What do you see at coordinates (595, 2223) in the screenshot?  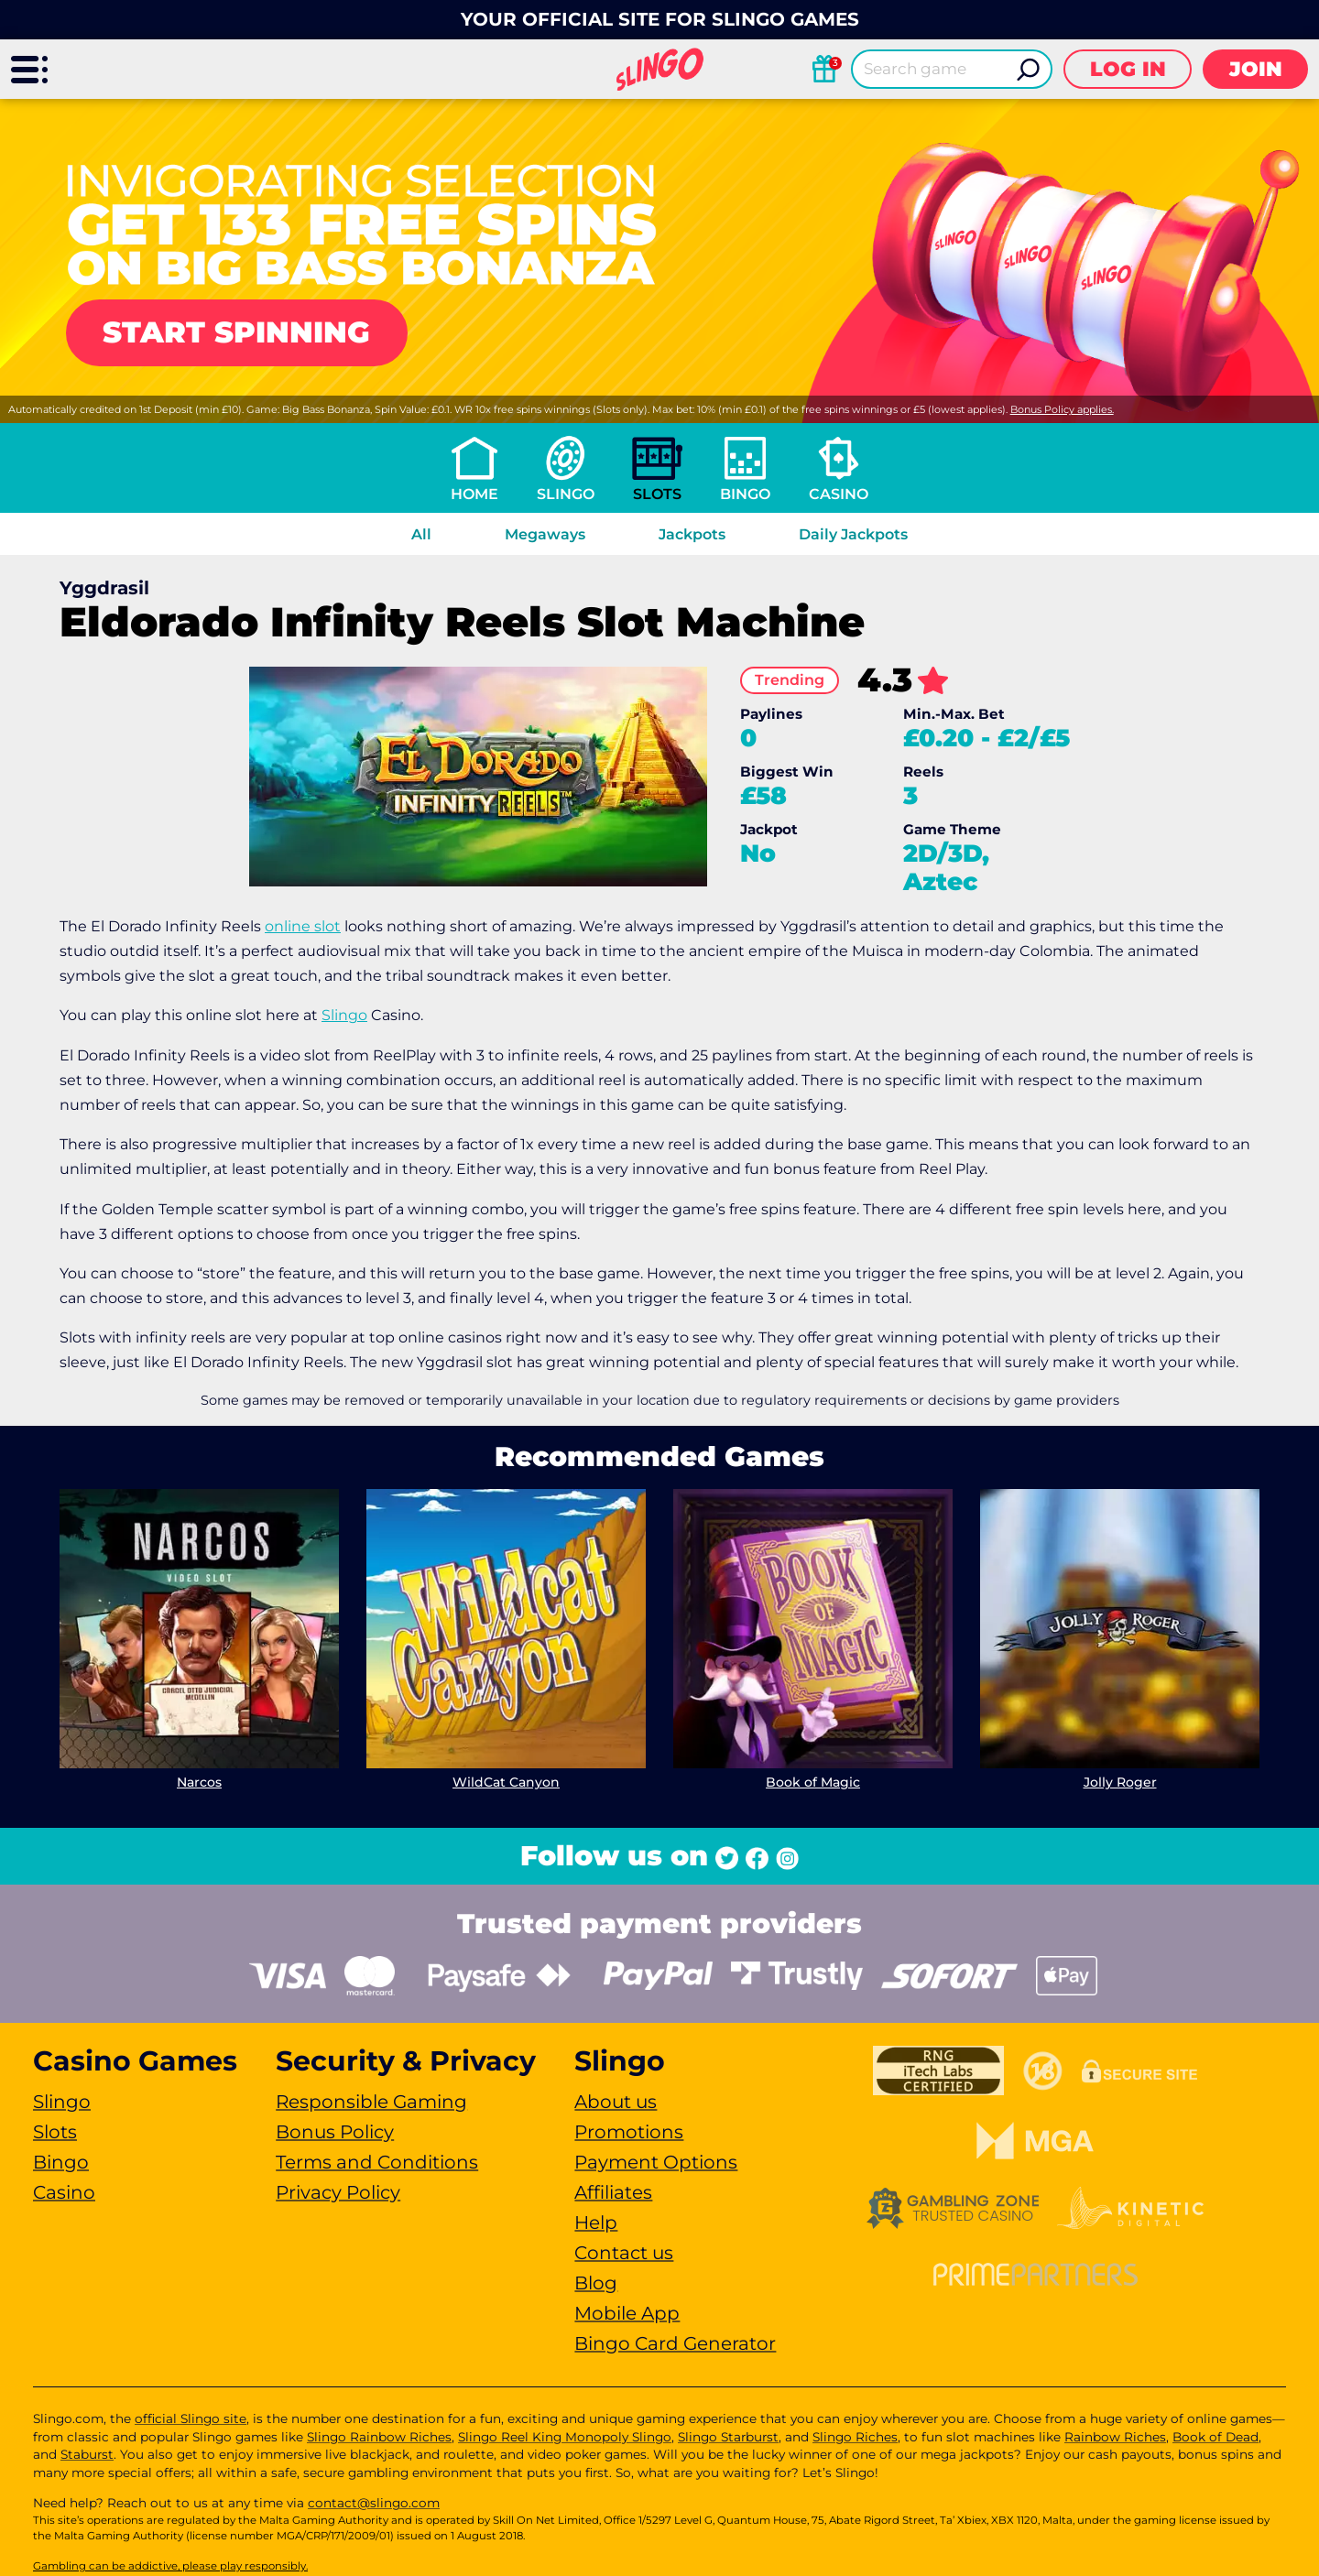 I see `Help` at bounding box center [595, 2223].